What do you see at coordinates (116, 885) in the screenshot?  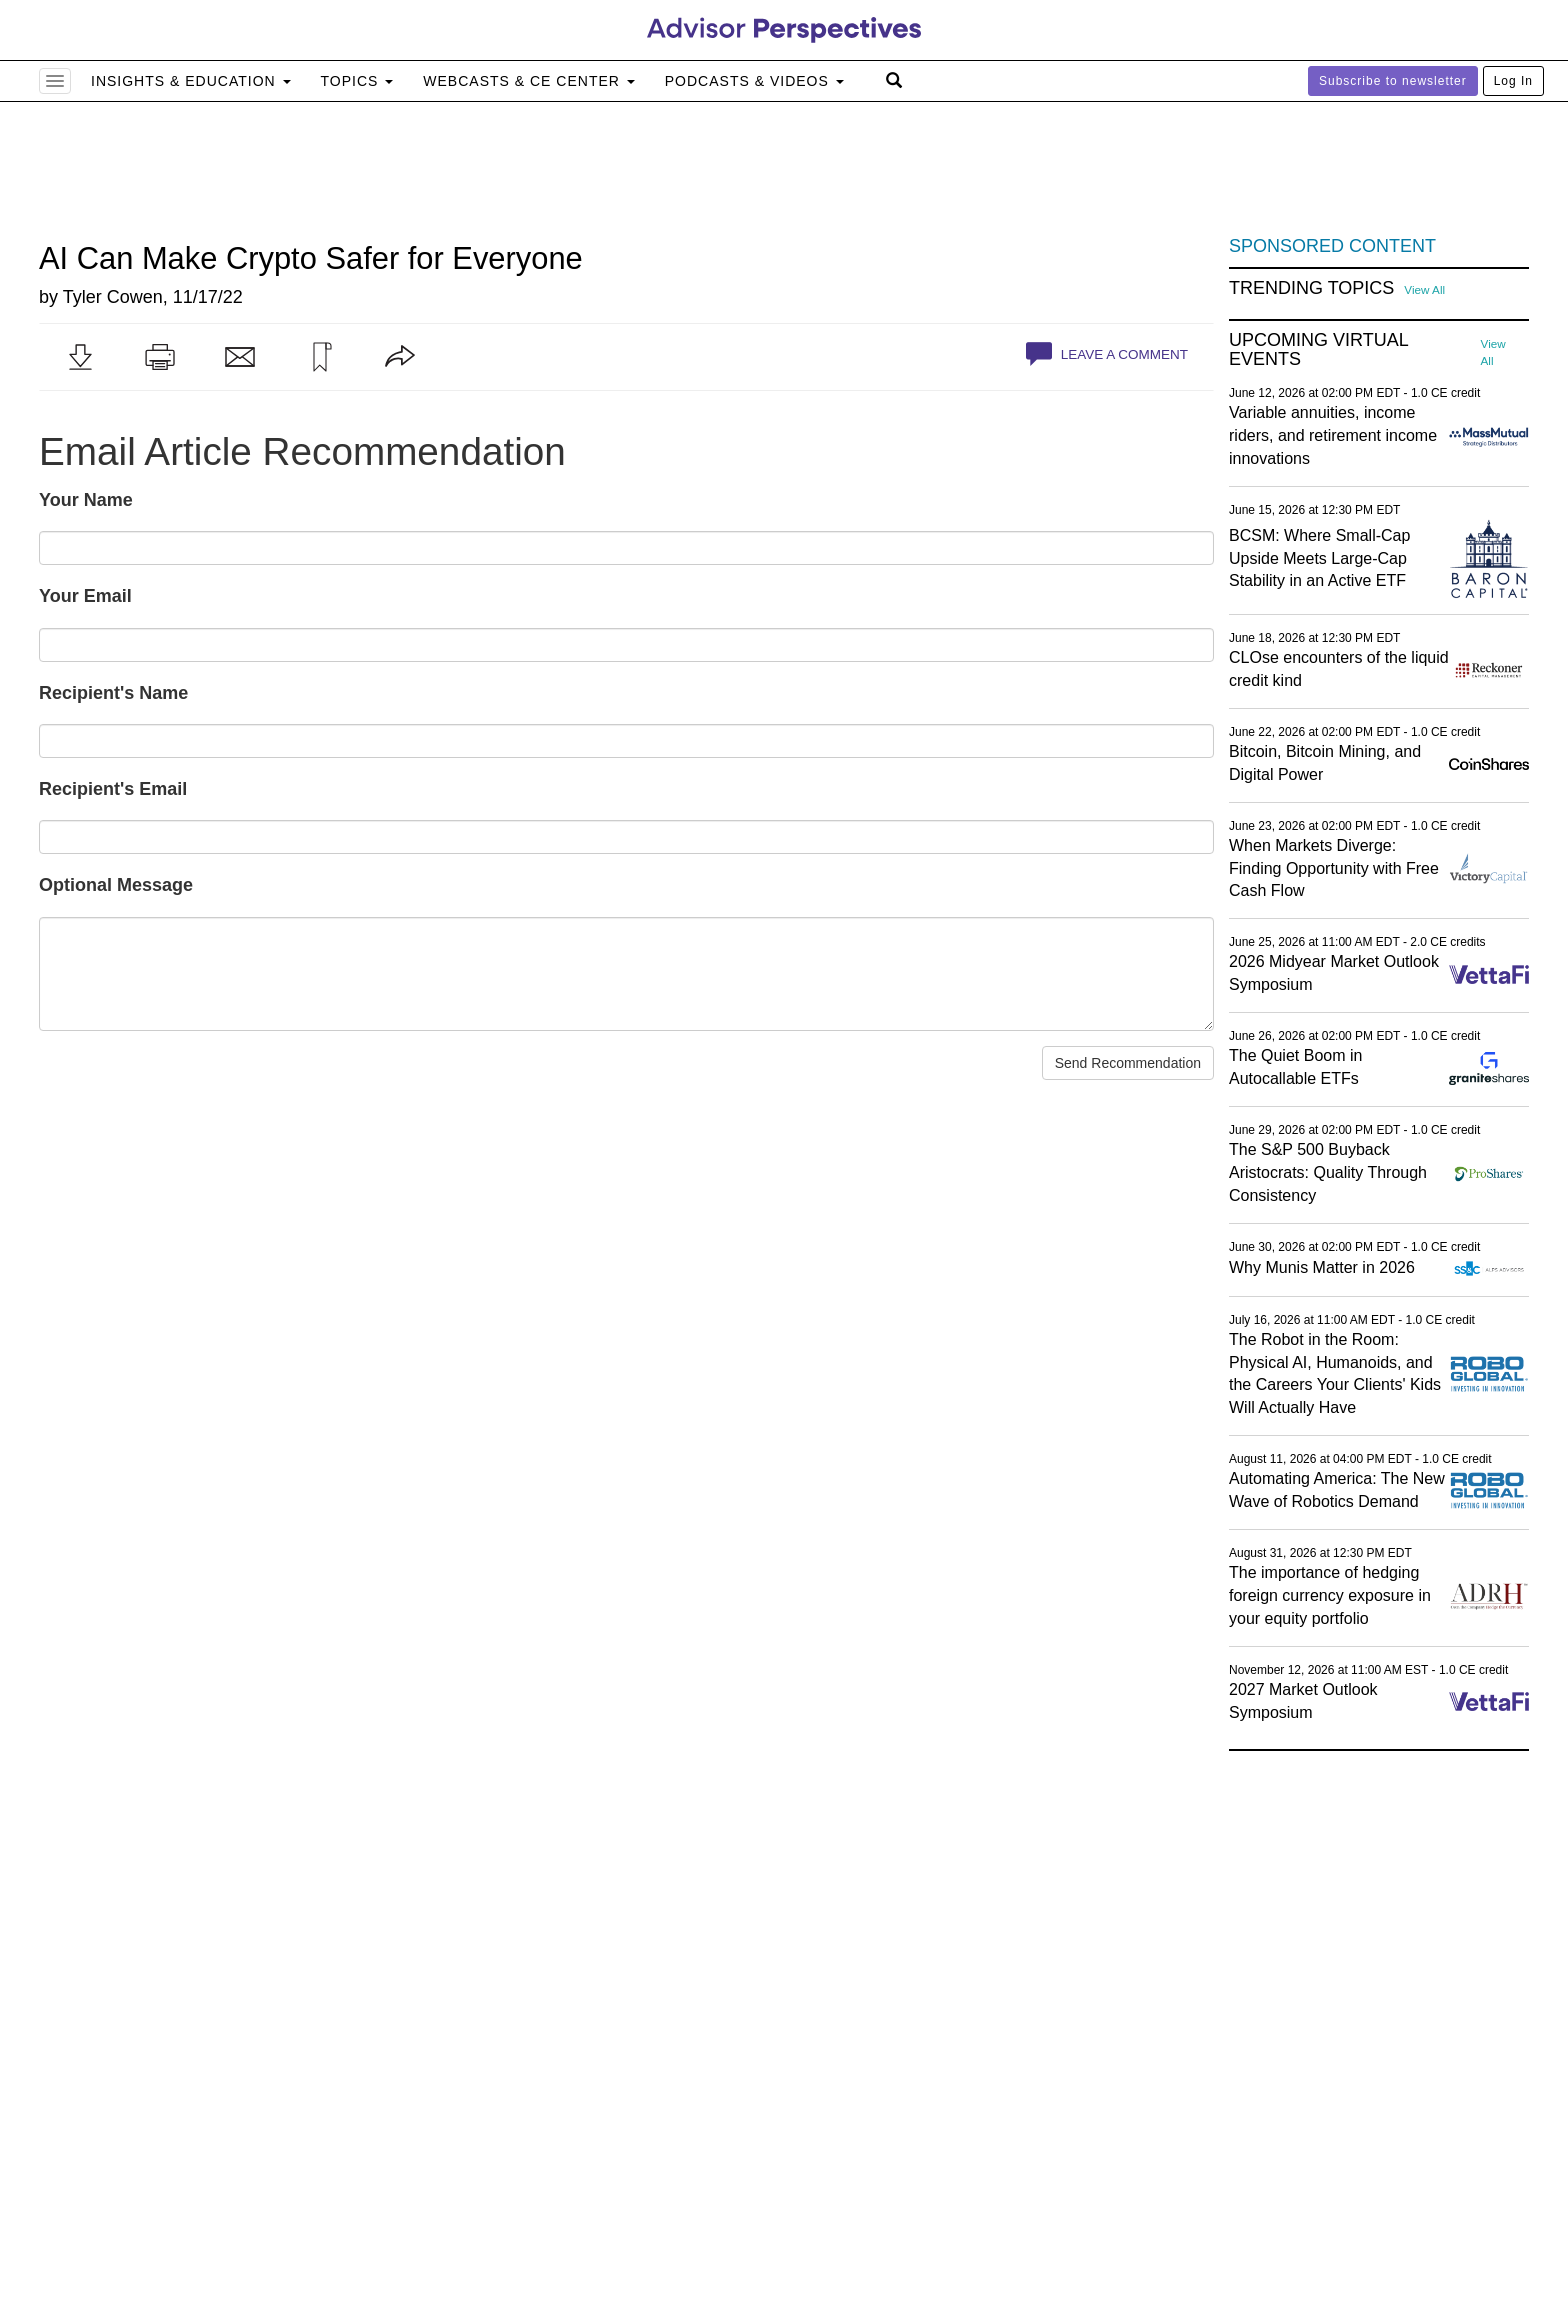 I see `Optional Message` at bounding box center [116, 885].